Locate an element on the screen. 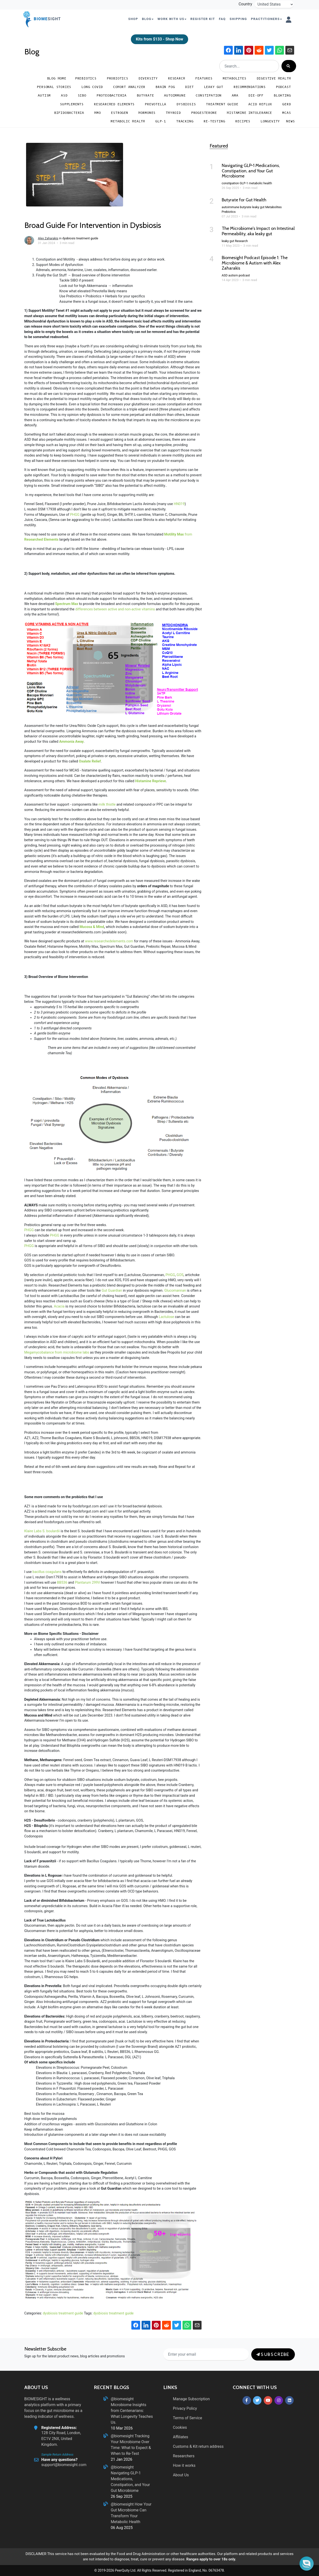 The image size is (319, 2576). ASD is located at coordinates (64, 95).